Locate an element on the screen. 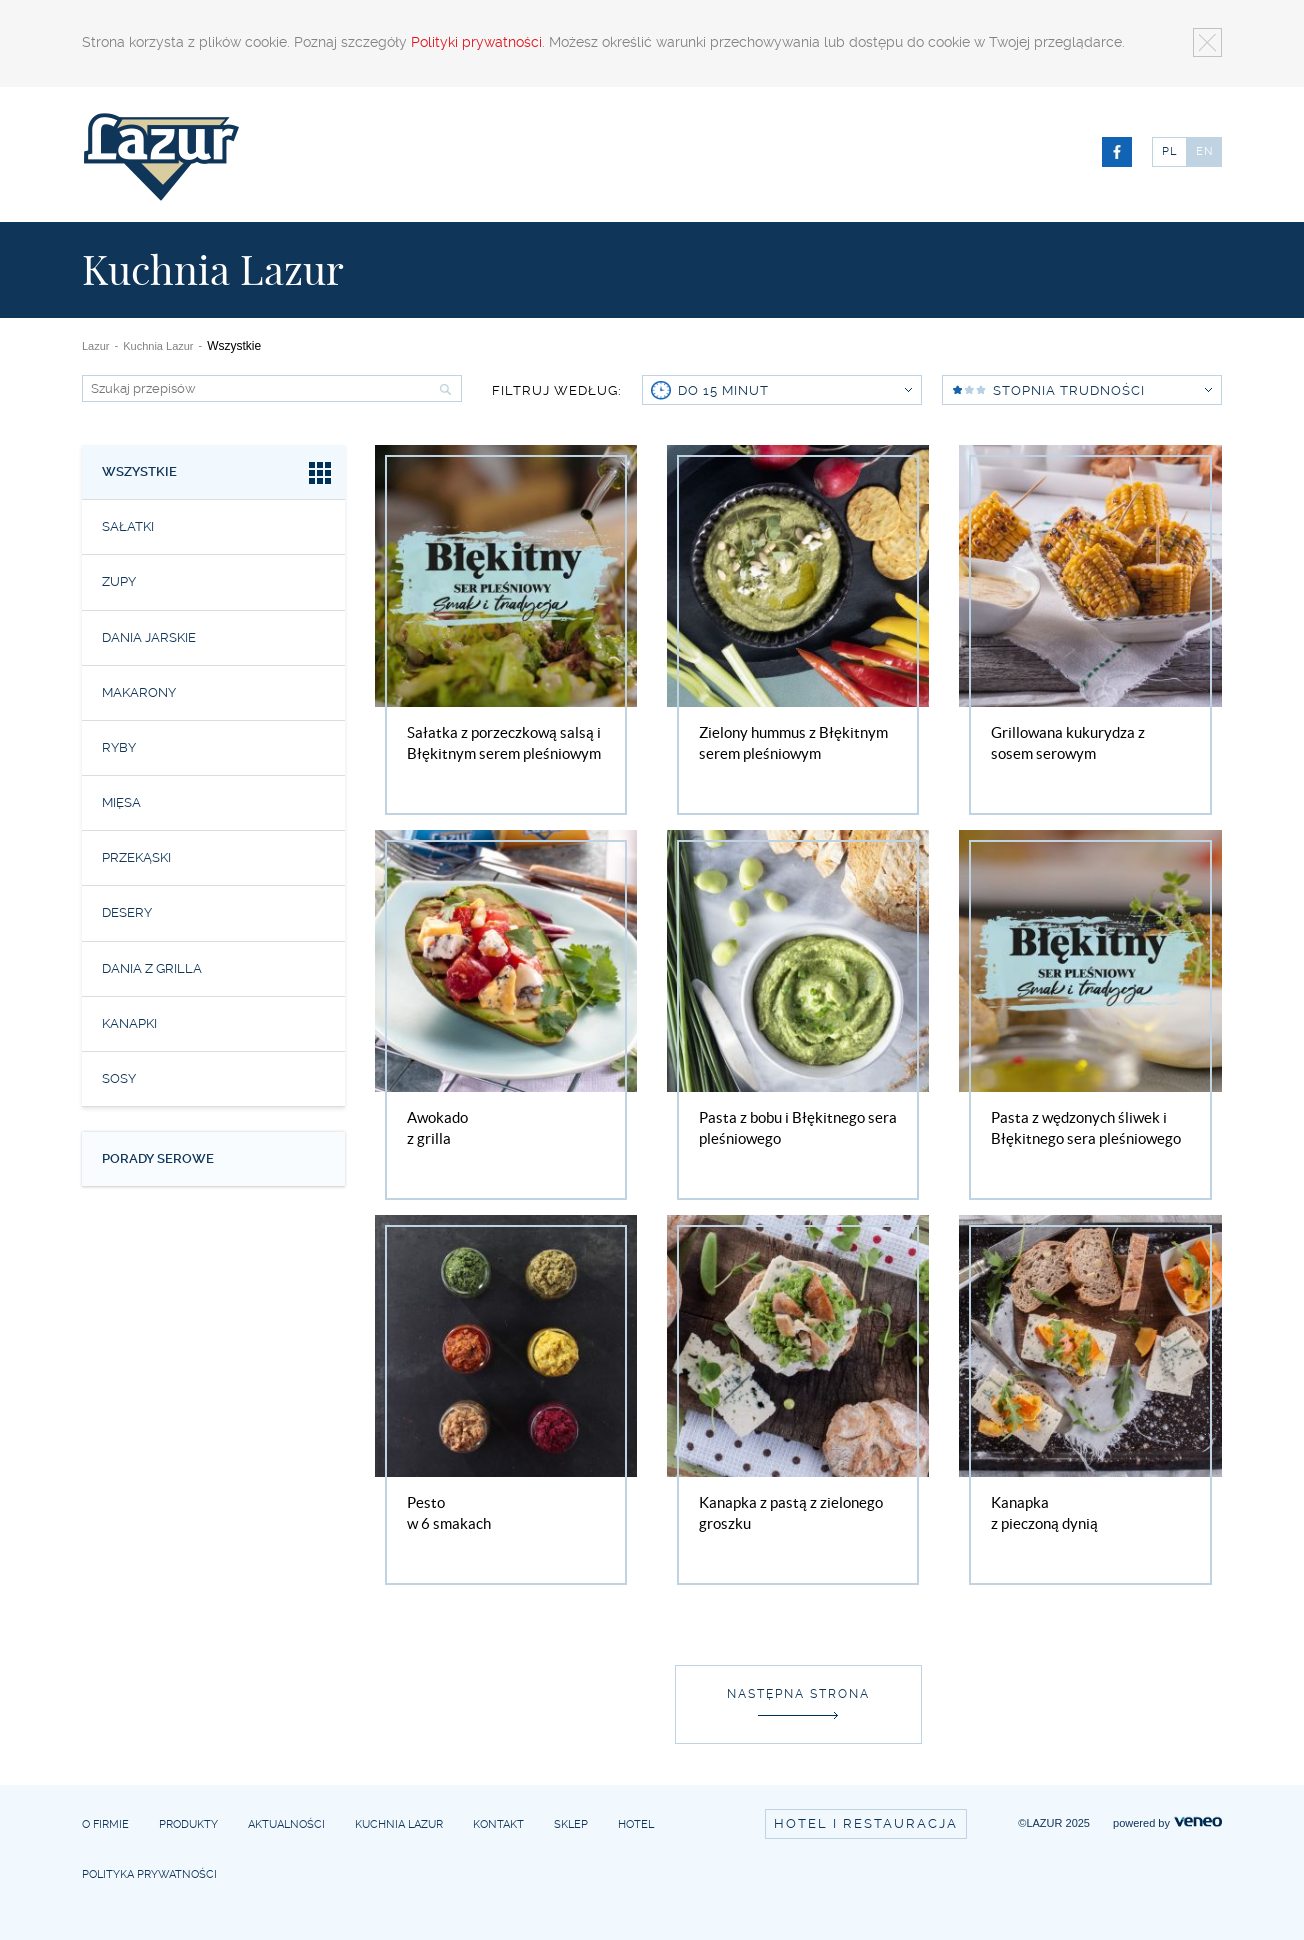 Image resolution: width=1304 pixels, height=1940 pixels. EN is located at coordinates (1205, 151).